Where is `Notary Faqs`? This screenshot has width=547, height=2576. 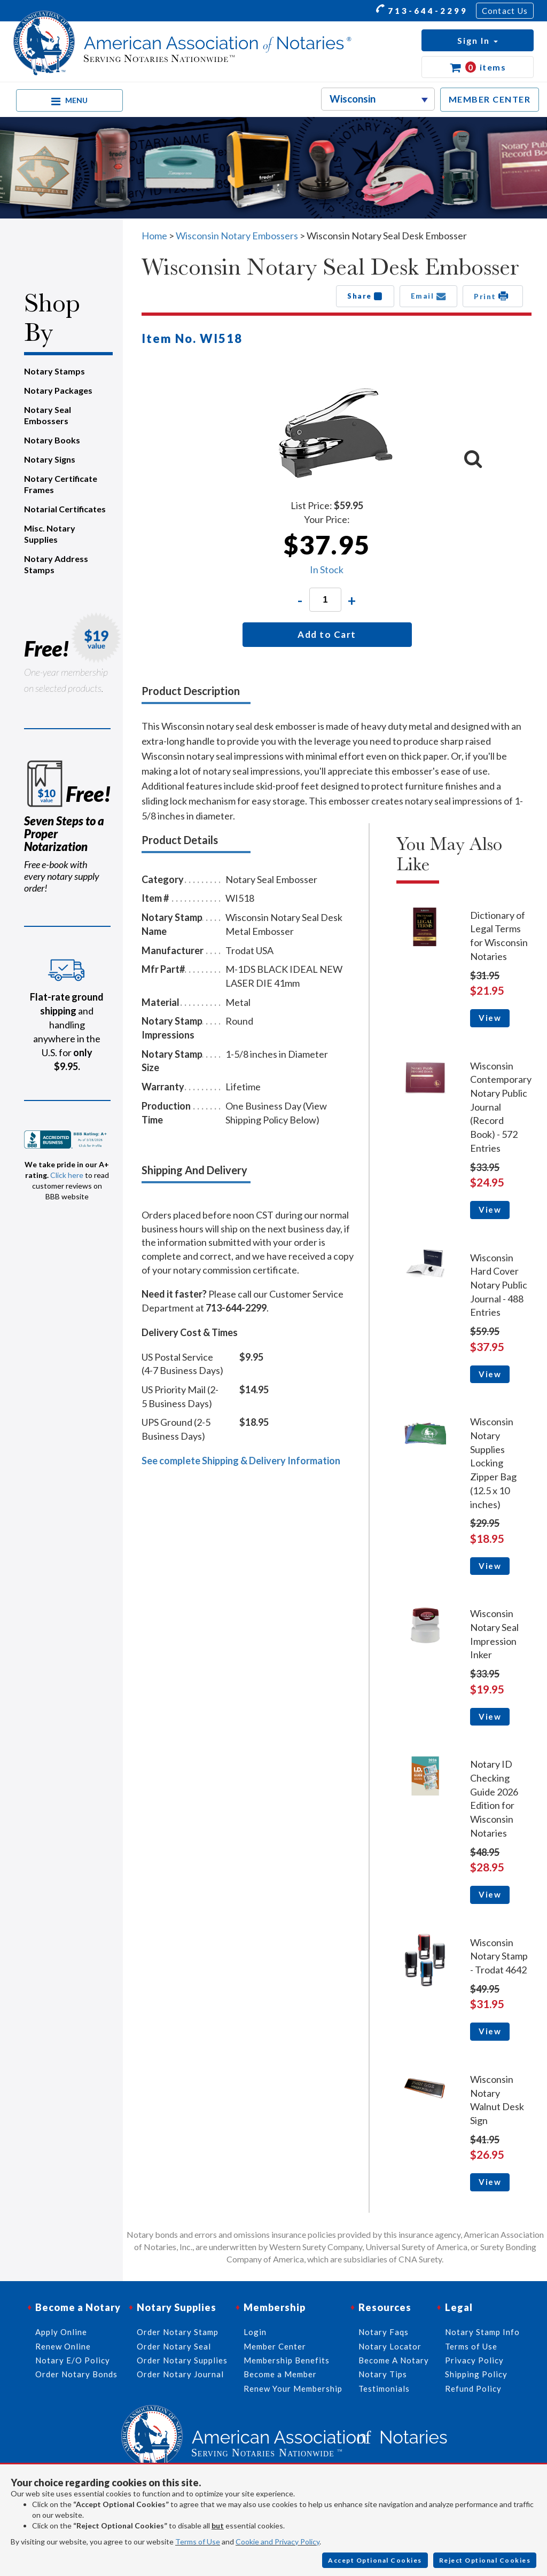 Notary Faqs is located at coordinates (383, 2332).